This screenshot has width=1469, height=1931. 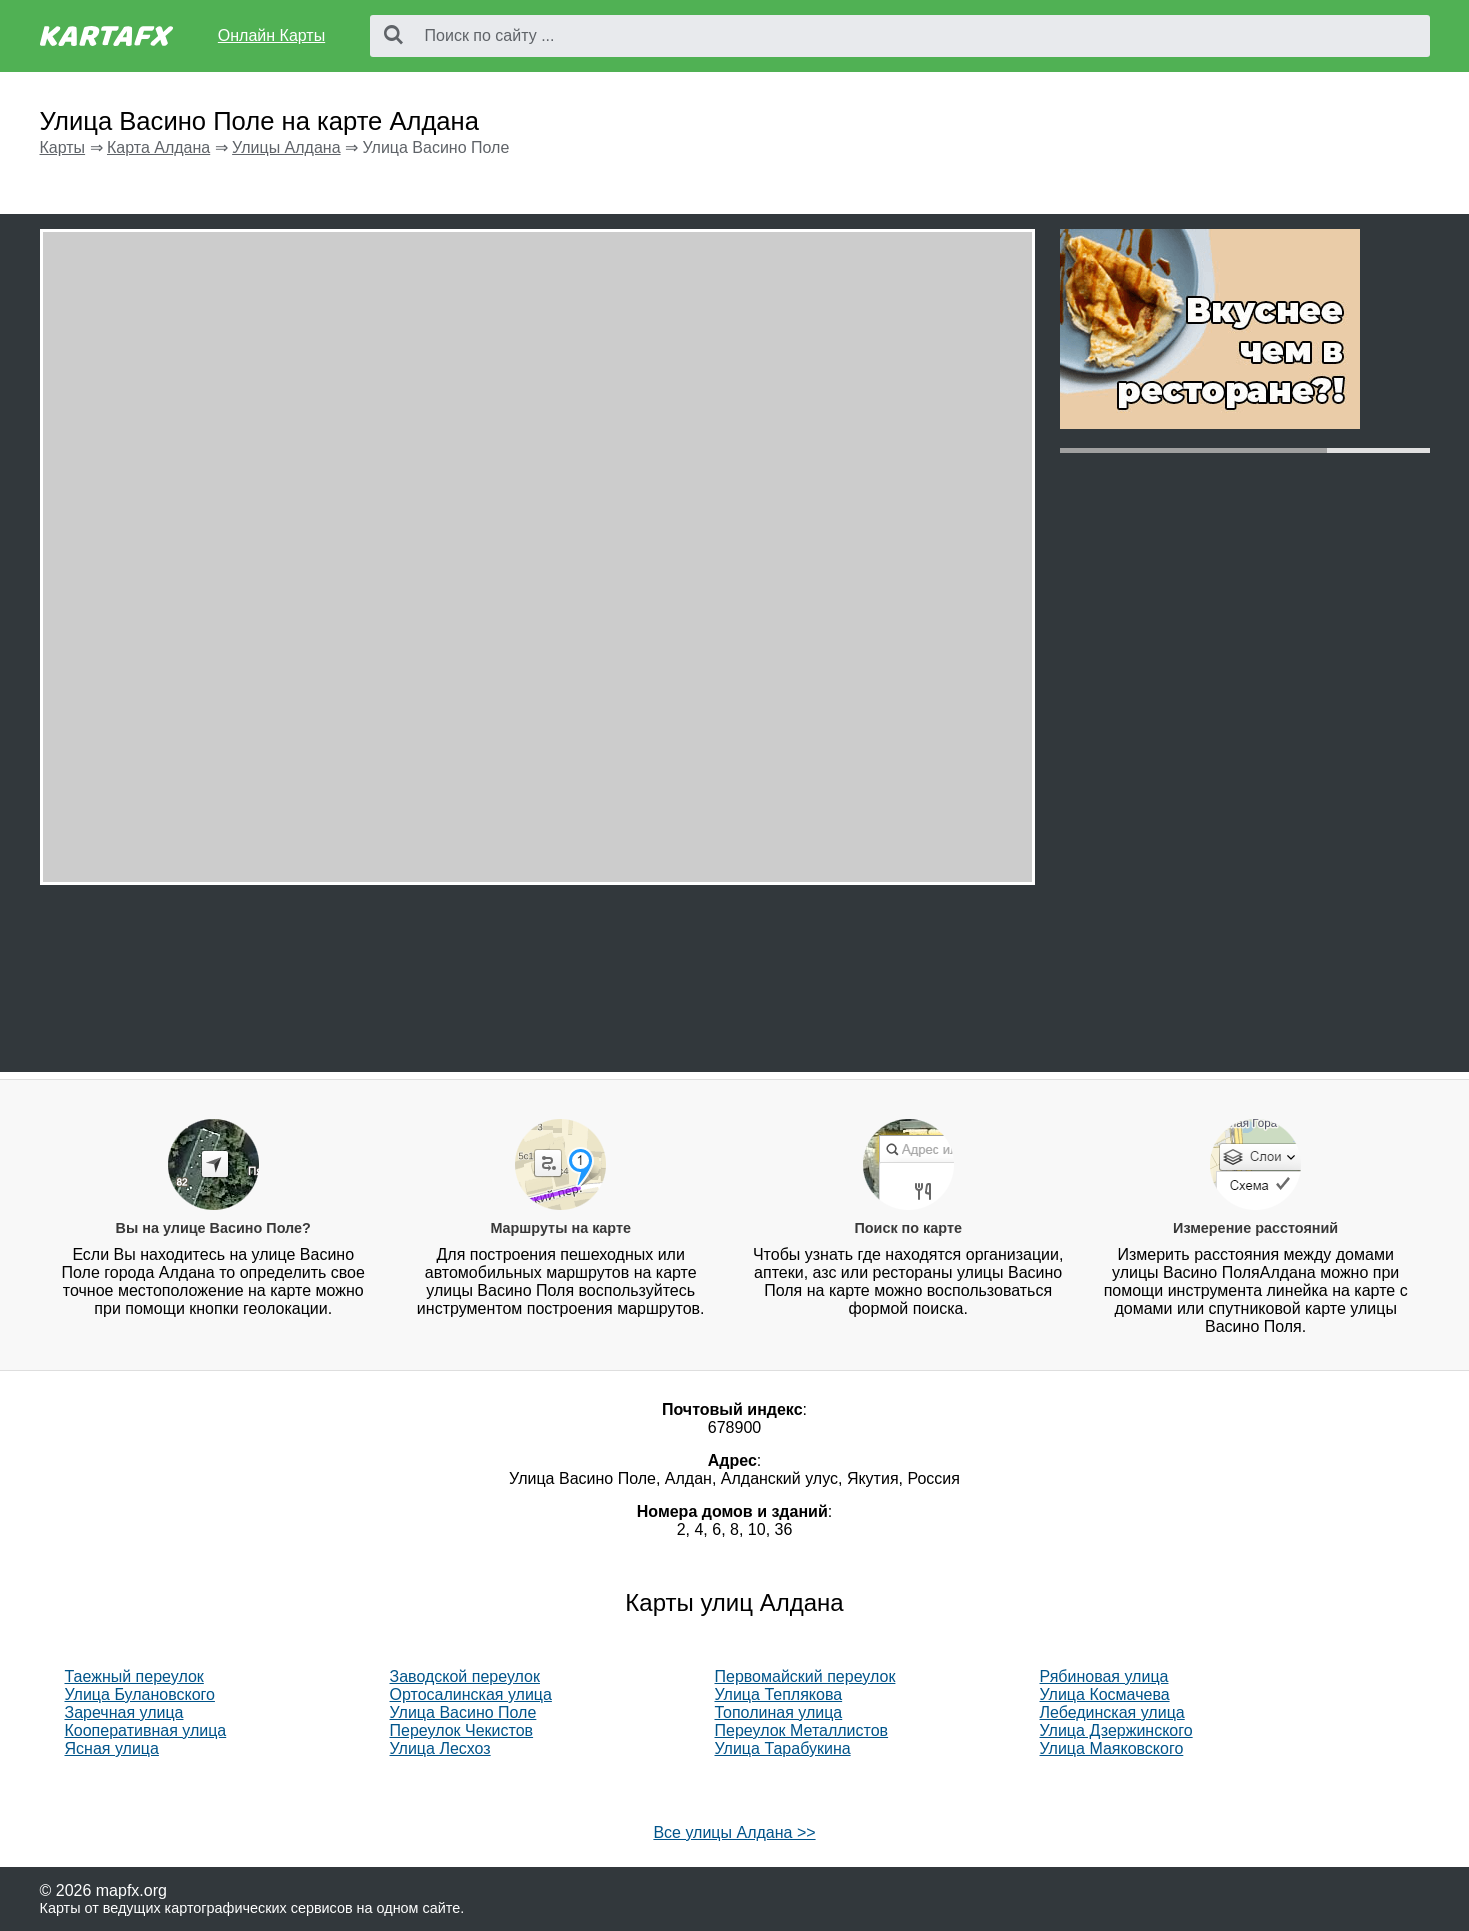 I want to click on Улица Маяковского, so click(x=1112, y=1748).